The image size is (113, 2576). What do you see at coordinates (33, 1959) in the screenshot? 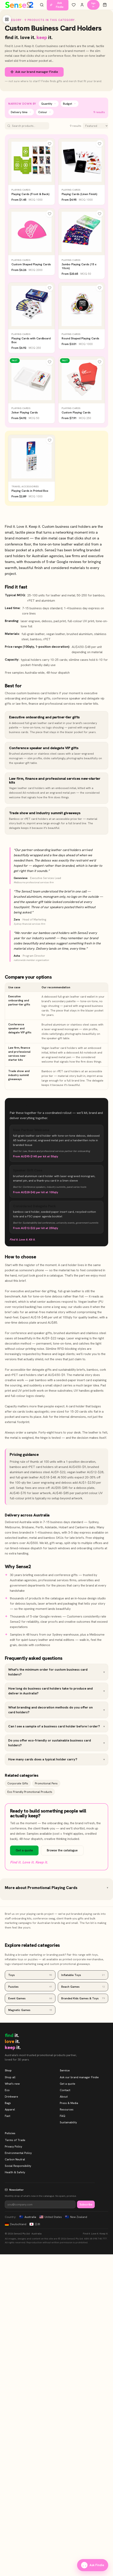
I see `puzzles` at bounding box center [33, 1959].